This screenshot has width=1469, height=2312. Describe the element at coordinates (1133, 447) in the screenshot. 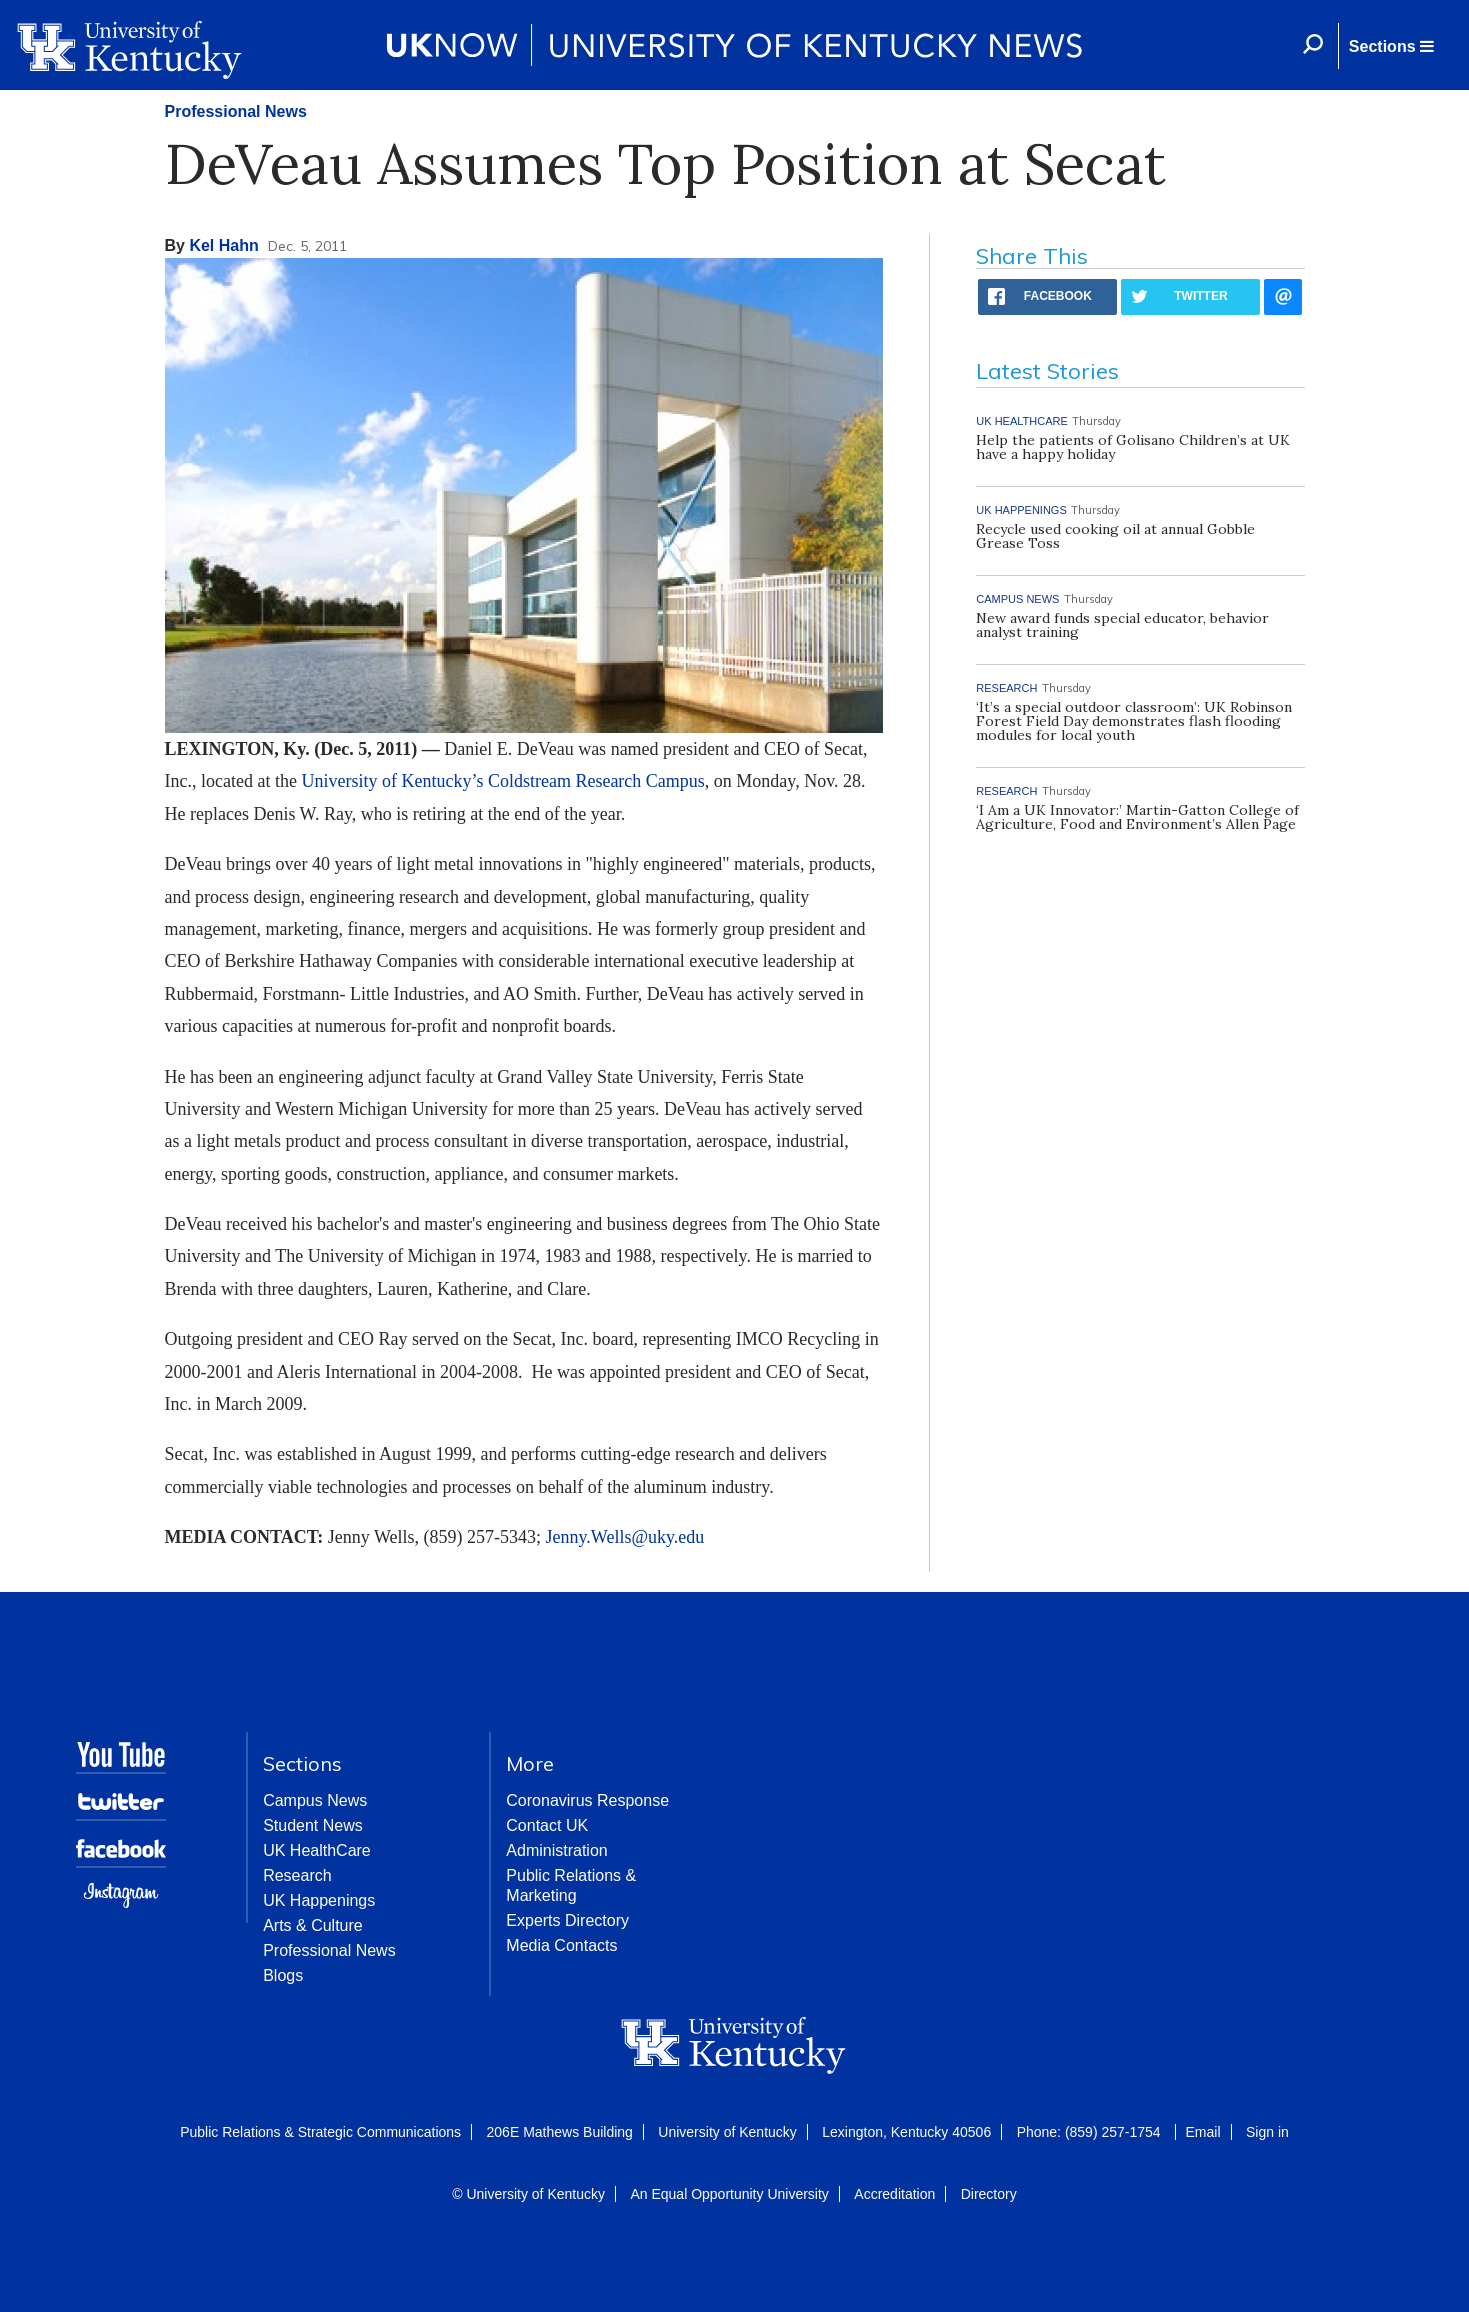

I see `Help the patients of Golisano Children’s at UK have a happy holiday` at that location.